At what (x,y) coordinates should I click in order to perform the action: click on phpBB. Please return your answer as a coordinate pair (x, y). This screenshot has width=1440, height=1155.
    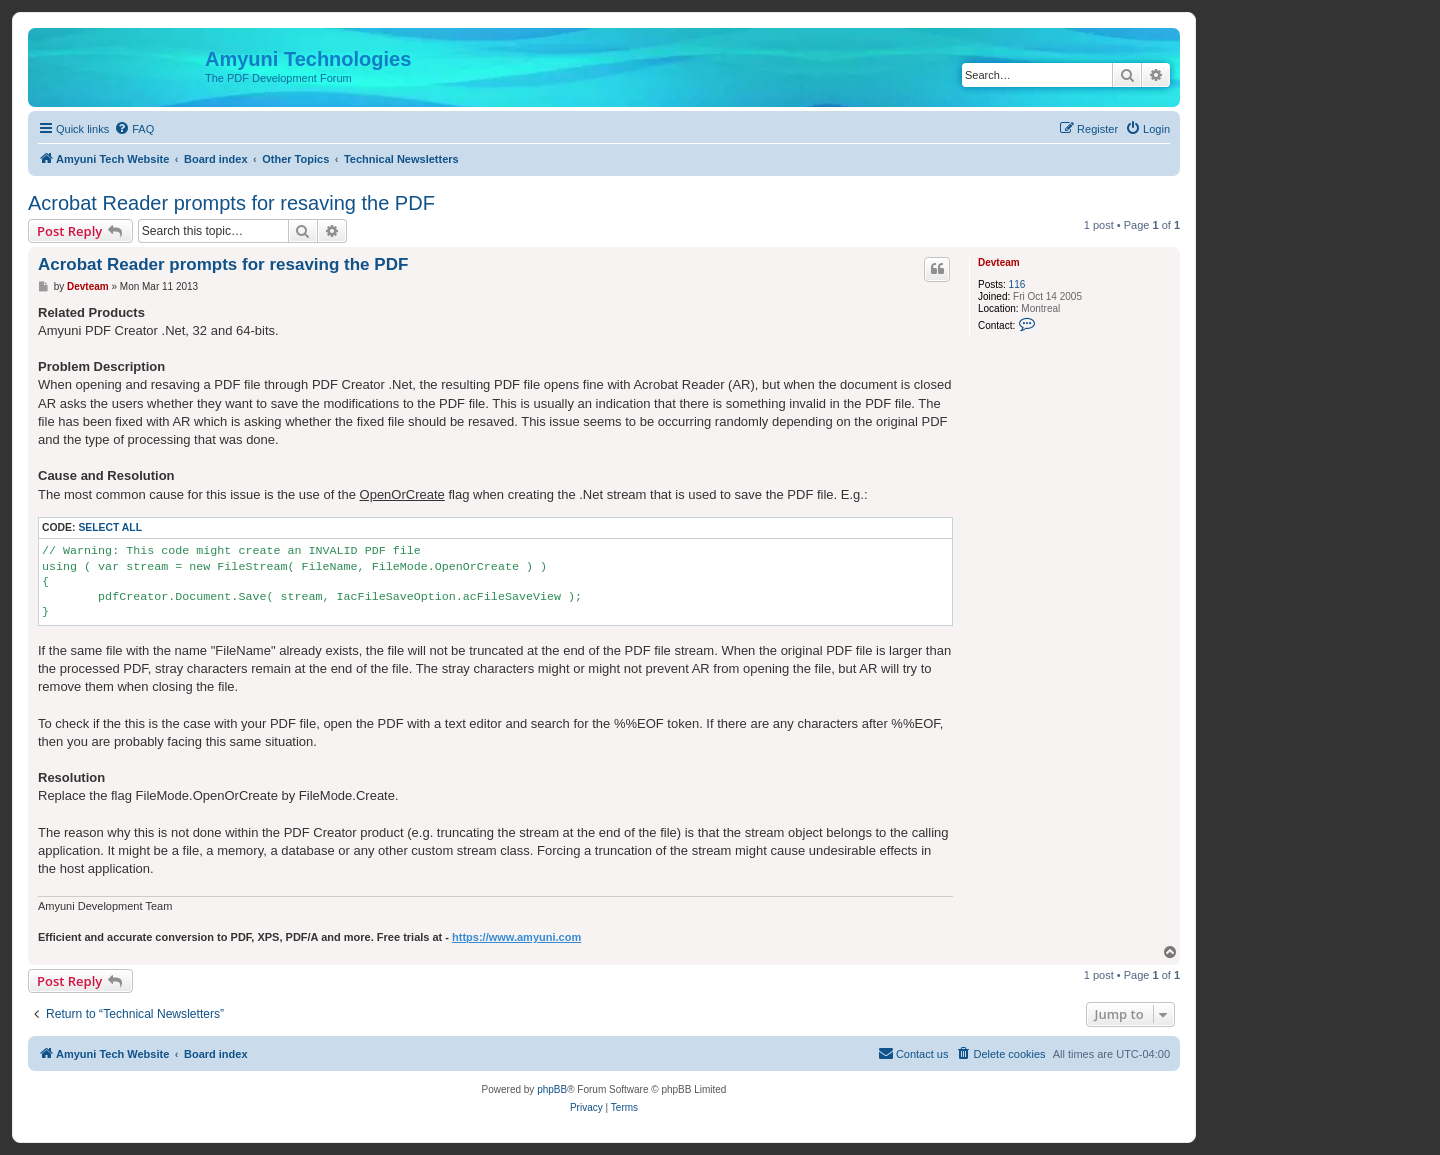
    Looking at the image, I should click on (552, 1089).